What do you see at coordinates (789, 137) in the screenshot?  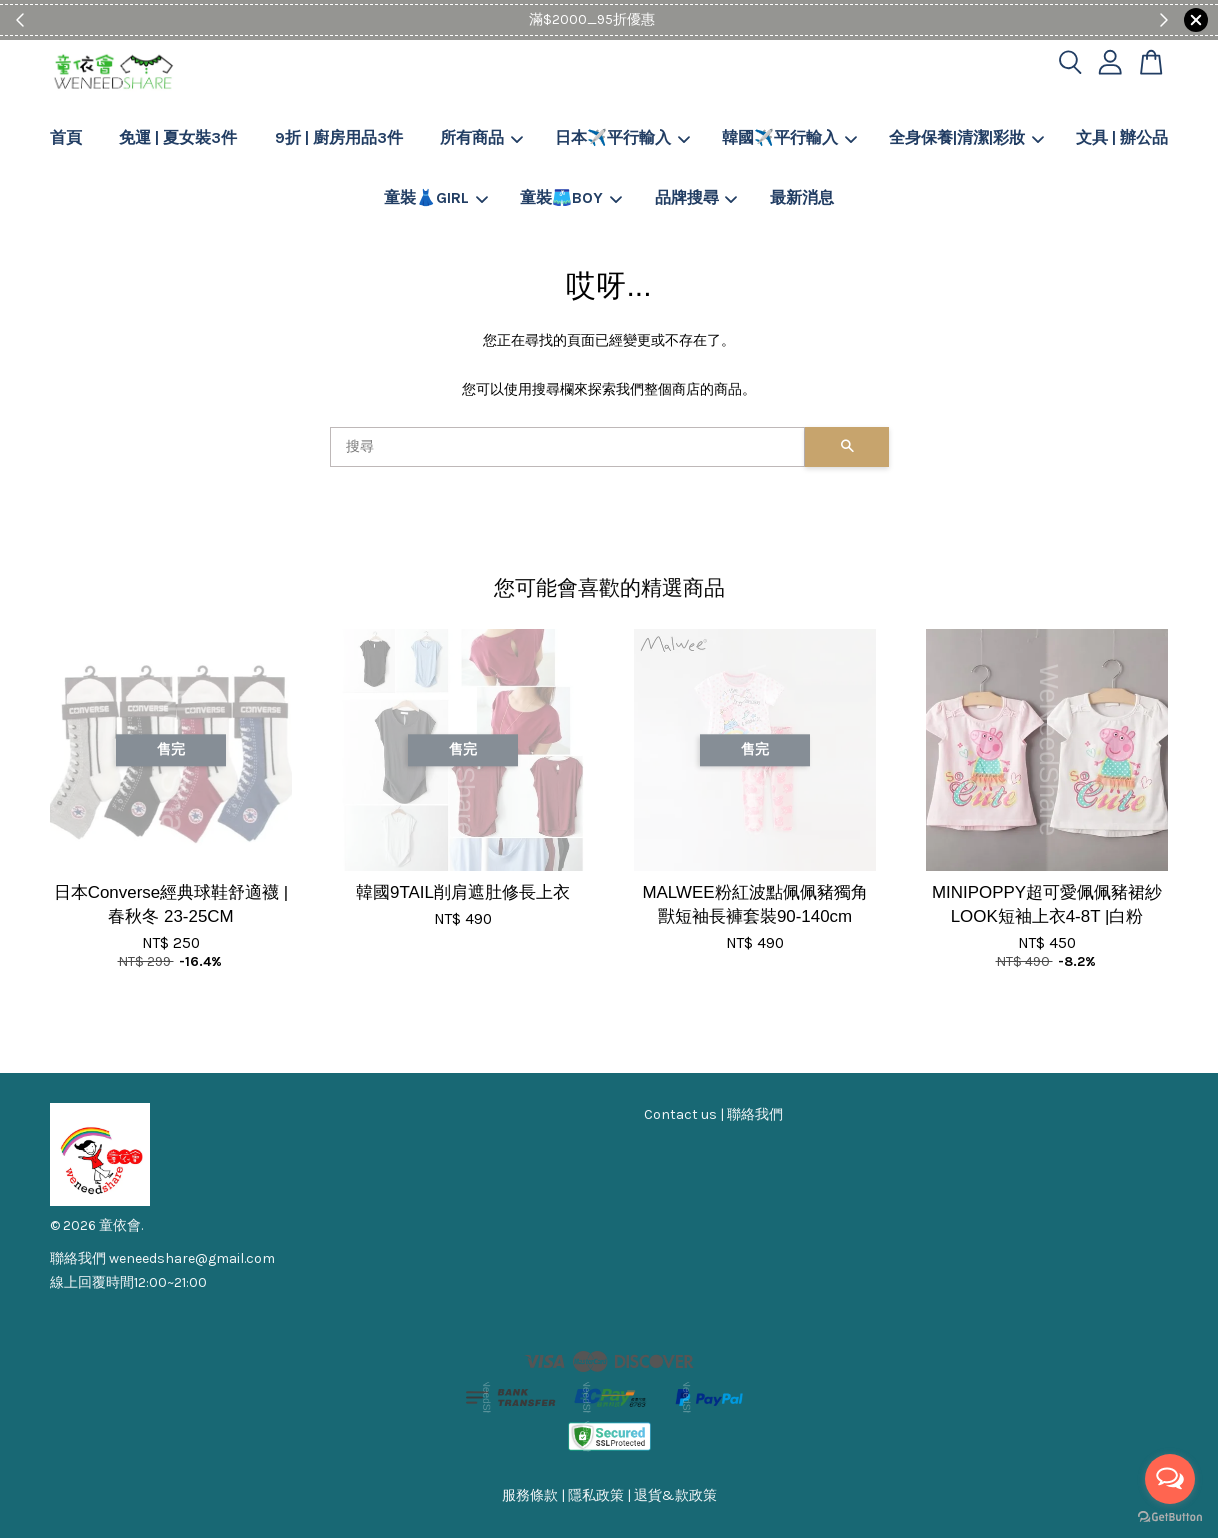 I see `韓國✈️平行輸入` at bounding box center [789, 137].